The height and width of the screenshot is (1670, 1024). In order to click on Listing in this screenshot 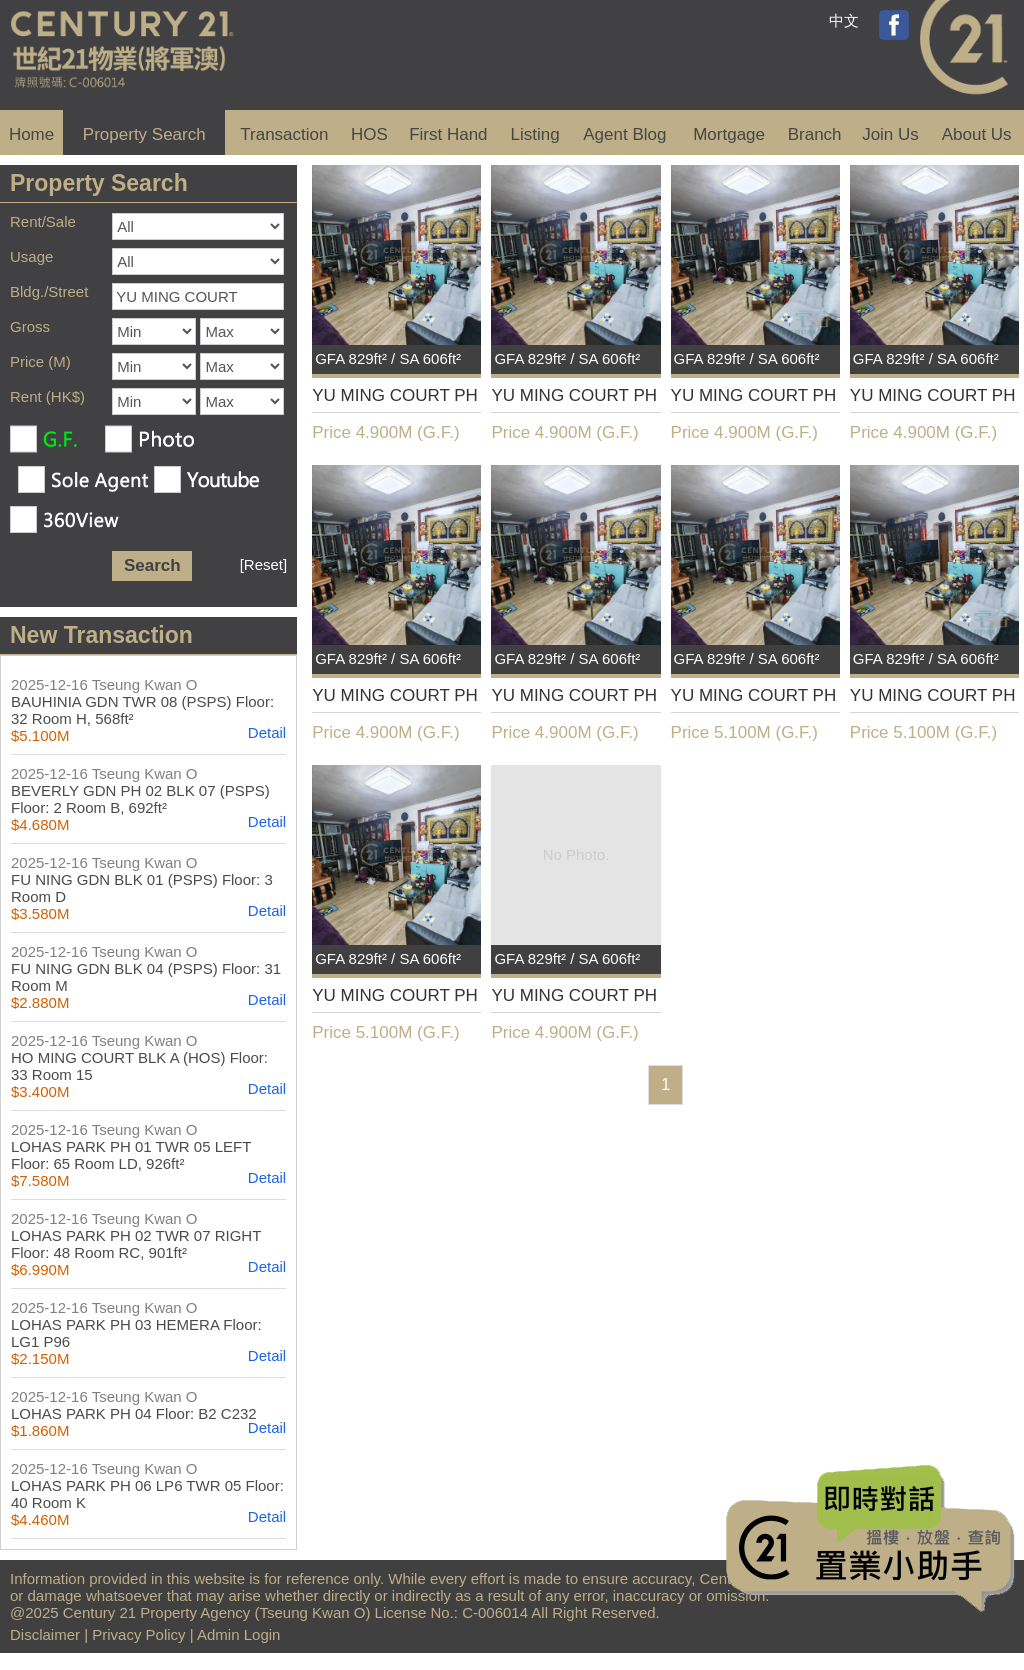, I will do `click(535, 134)`.